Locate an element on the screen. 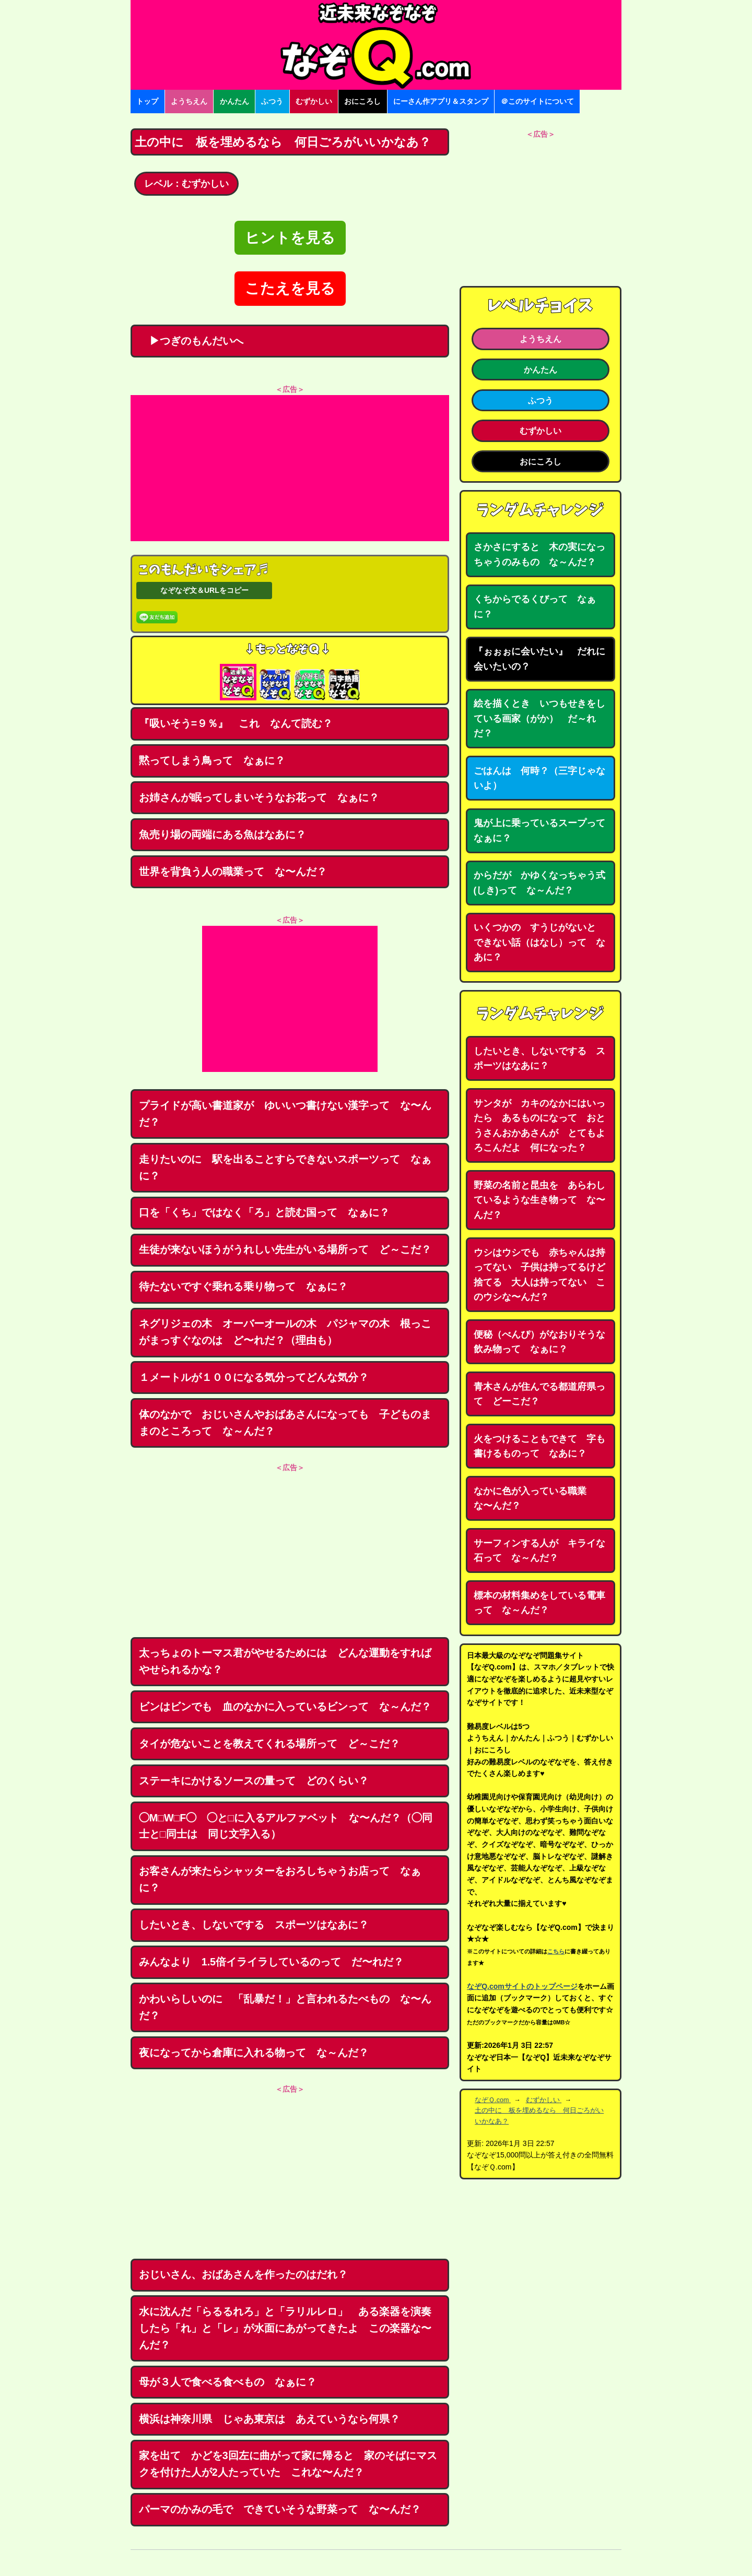  からだが かゆくなっちゃう式(しき)って な～んだ？ is located at coordinates (539, 883).